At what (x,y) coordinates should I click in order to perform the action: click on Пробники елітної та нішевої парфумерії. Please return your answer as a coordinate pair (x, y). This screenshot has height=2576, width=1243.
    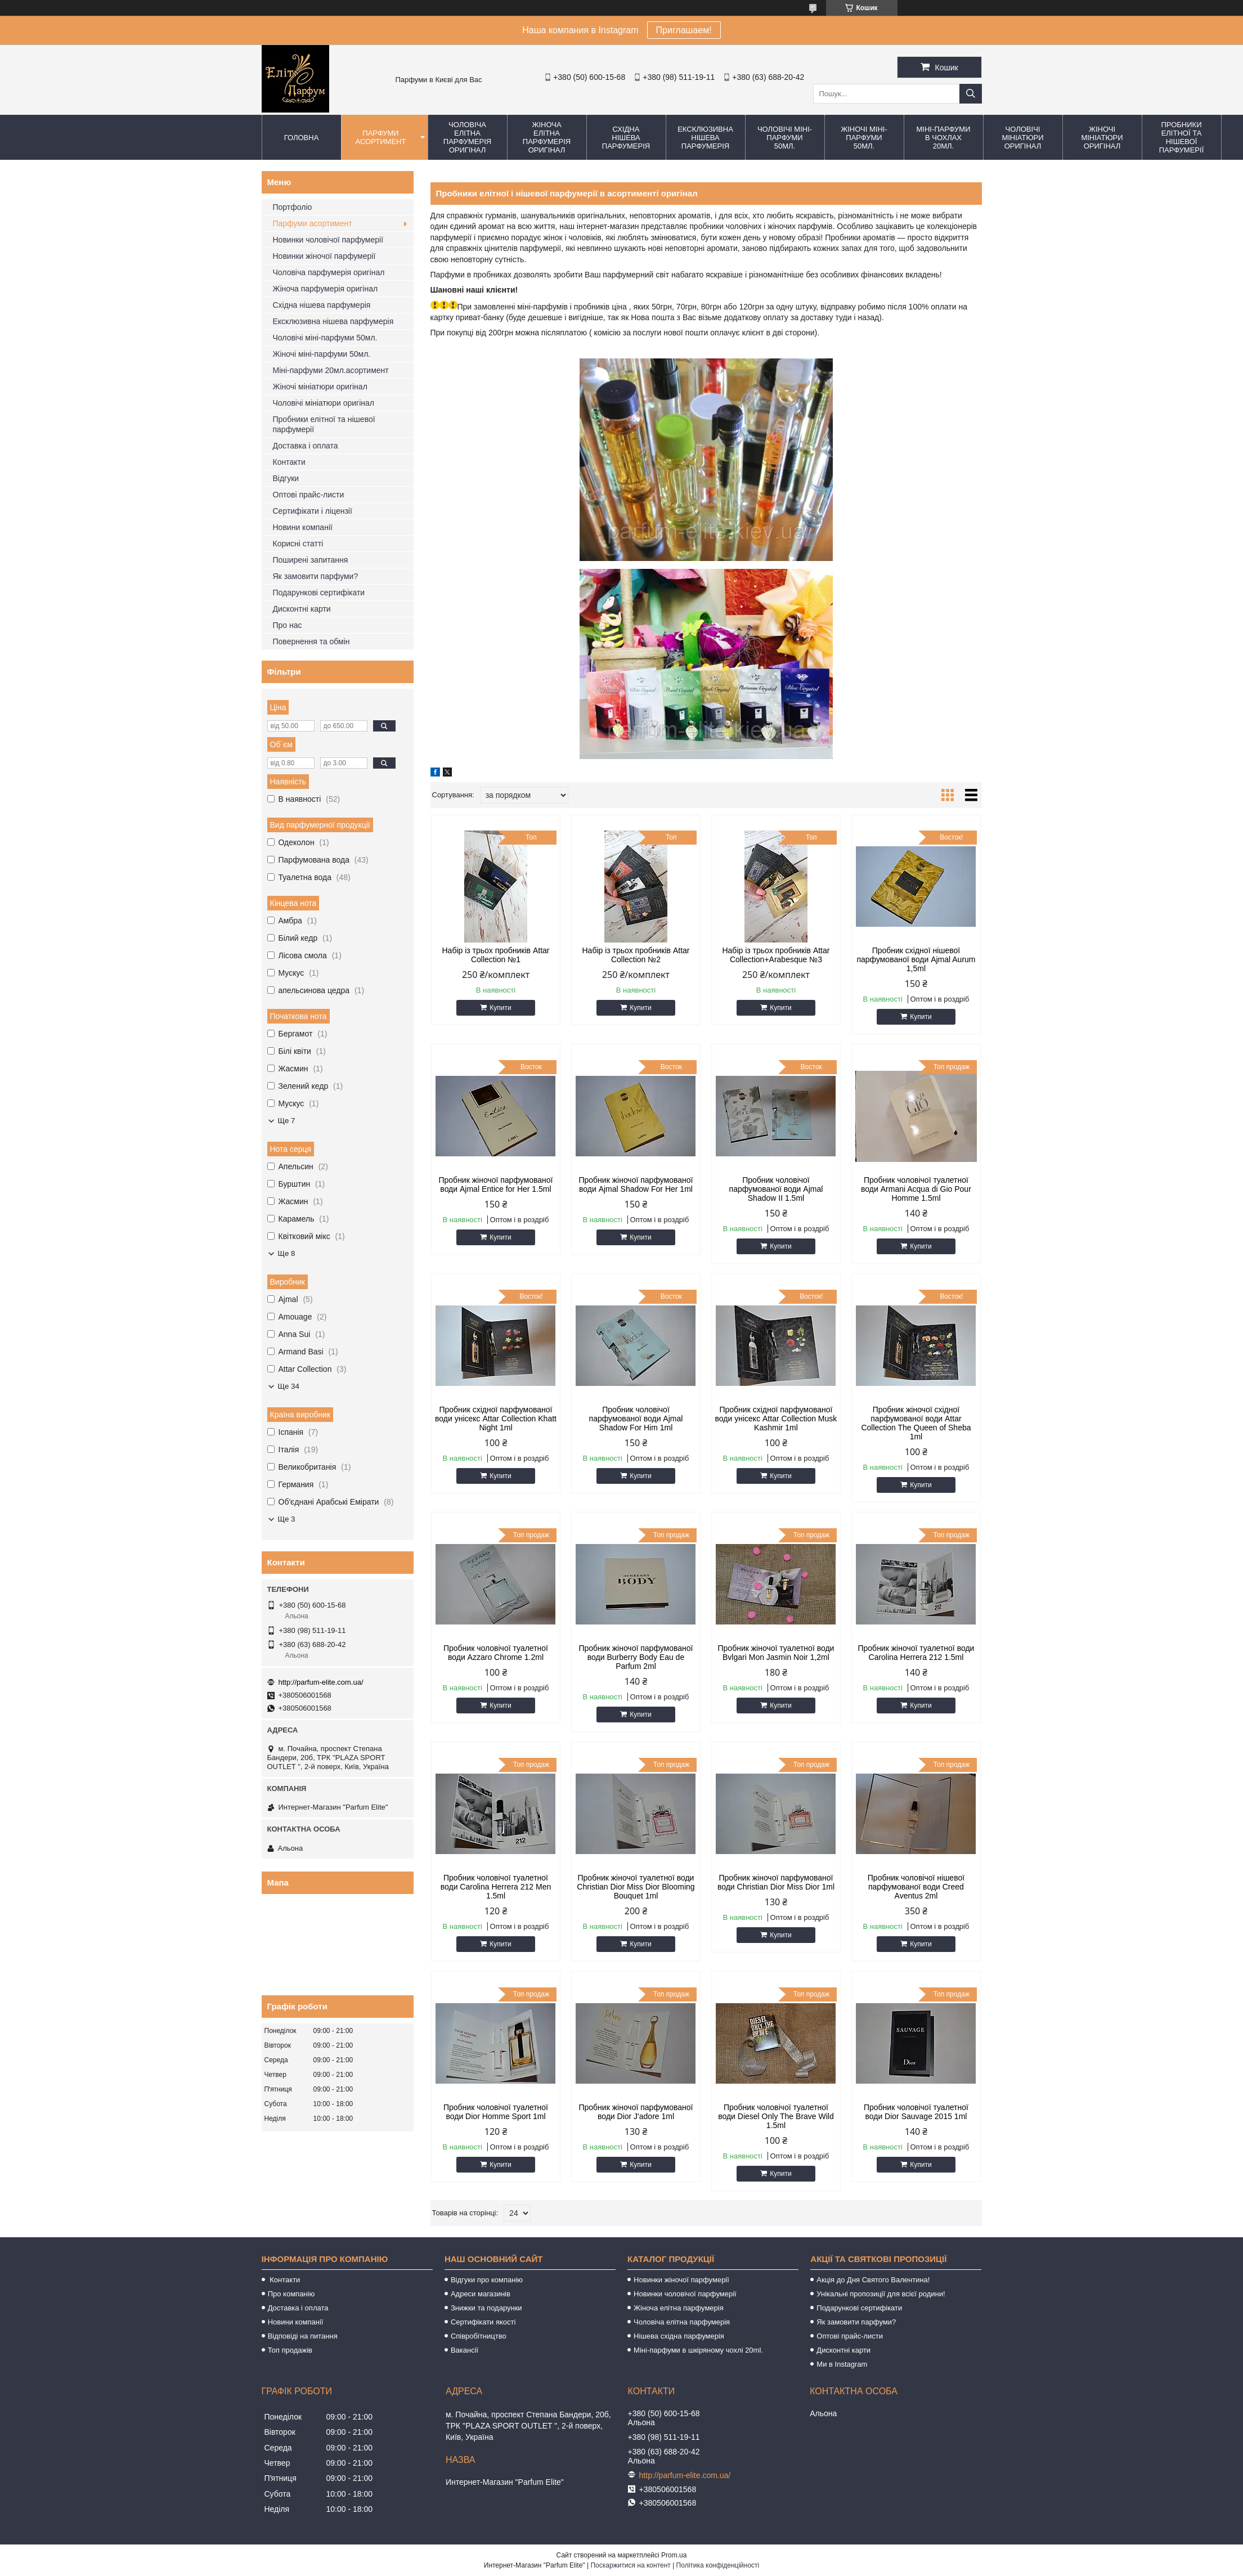
    Looking at the image, I should click on (1181, 137).